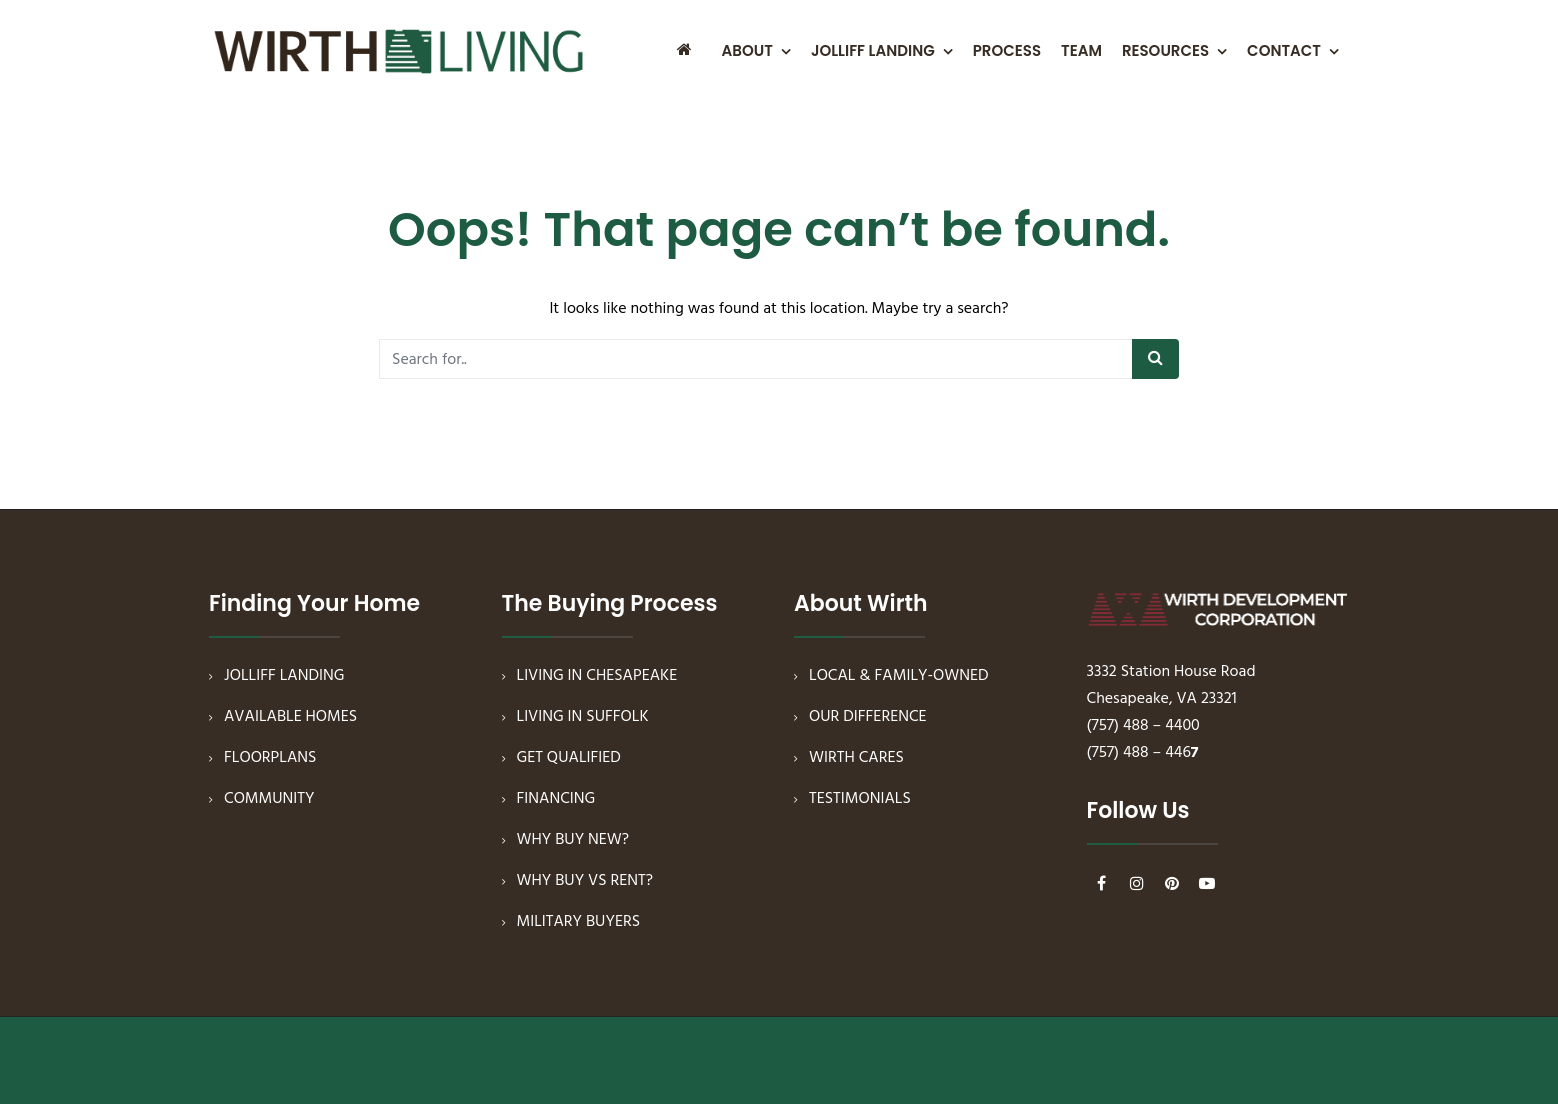  What do you see at coordinates (556, 799) in the screenshot?
I see `FINANCING` at bounding box center [556, 799].